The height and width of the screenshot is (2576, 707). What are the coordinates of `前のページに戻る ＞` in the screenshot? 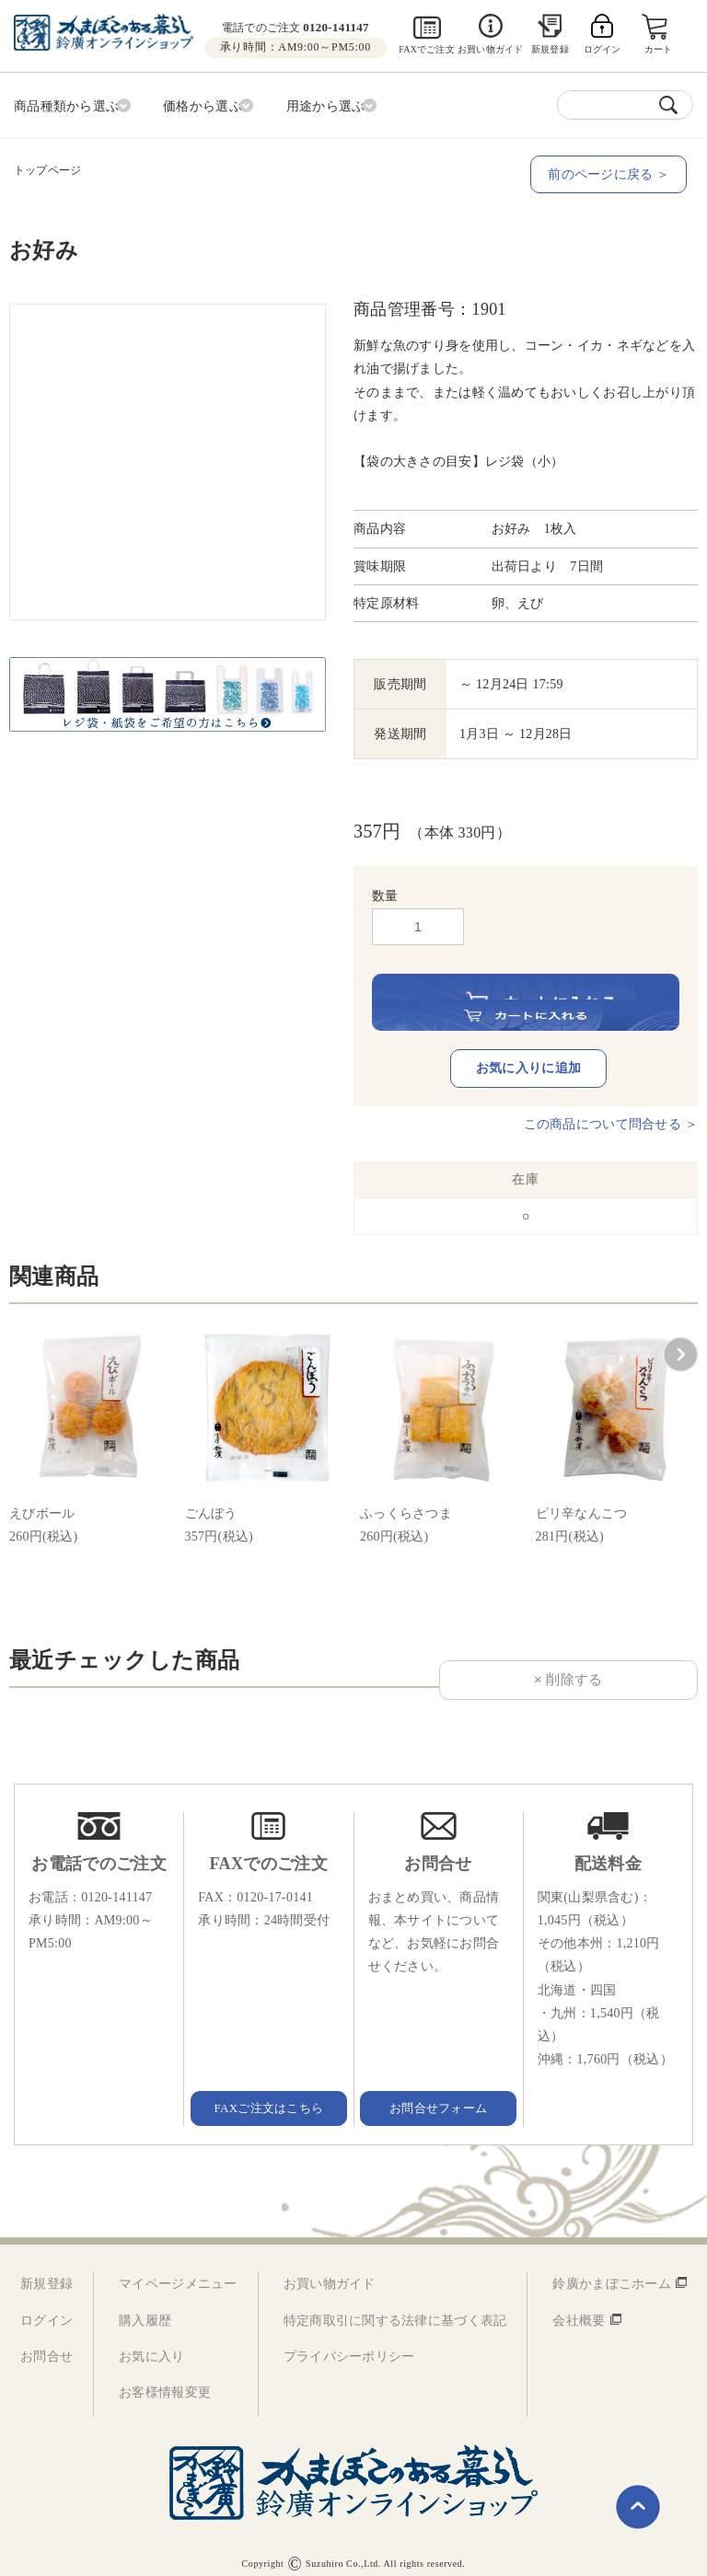 It's located at (615, 171).